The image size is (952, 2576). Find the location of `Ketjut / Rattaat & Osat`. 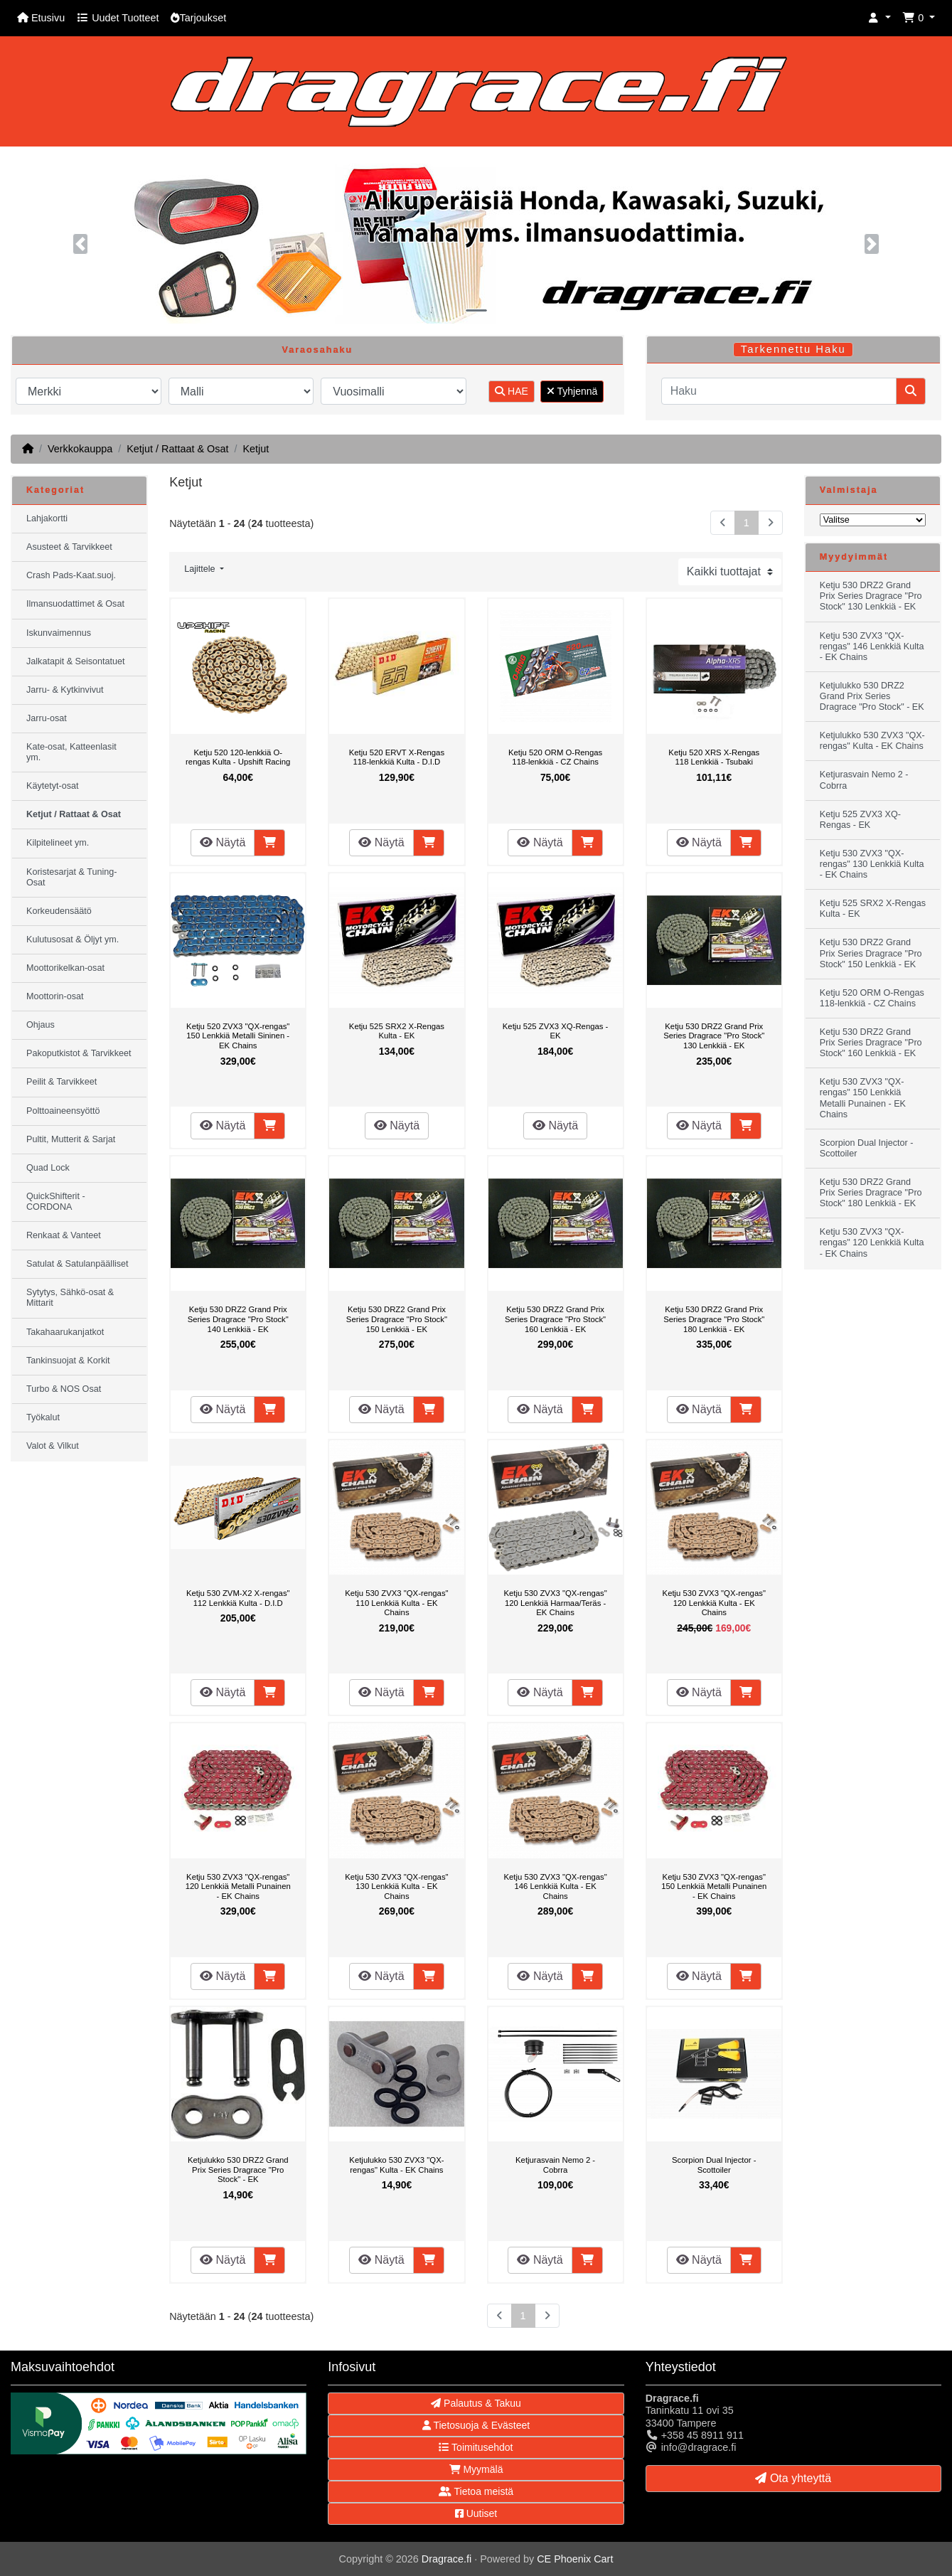

Ketjut / Rattaat & Osat is located at coordinates (177, 448).